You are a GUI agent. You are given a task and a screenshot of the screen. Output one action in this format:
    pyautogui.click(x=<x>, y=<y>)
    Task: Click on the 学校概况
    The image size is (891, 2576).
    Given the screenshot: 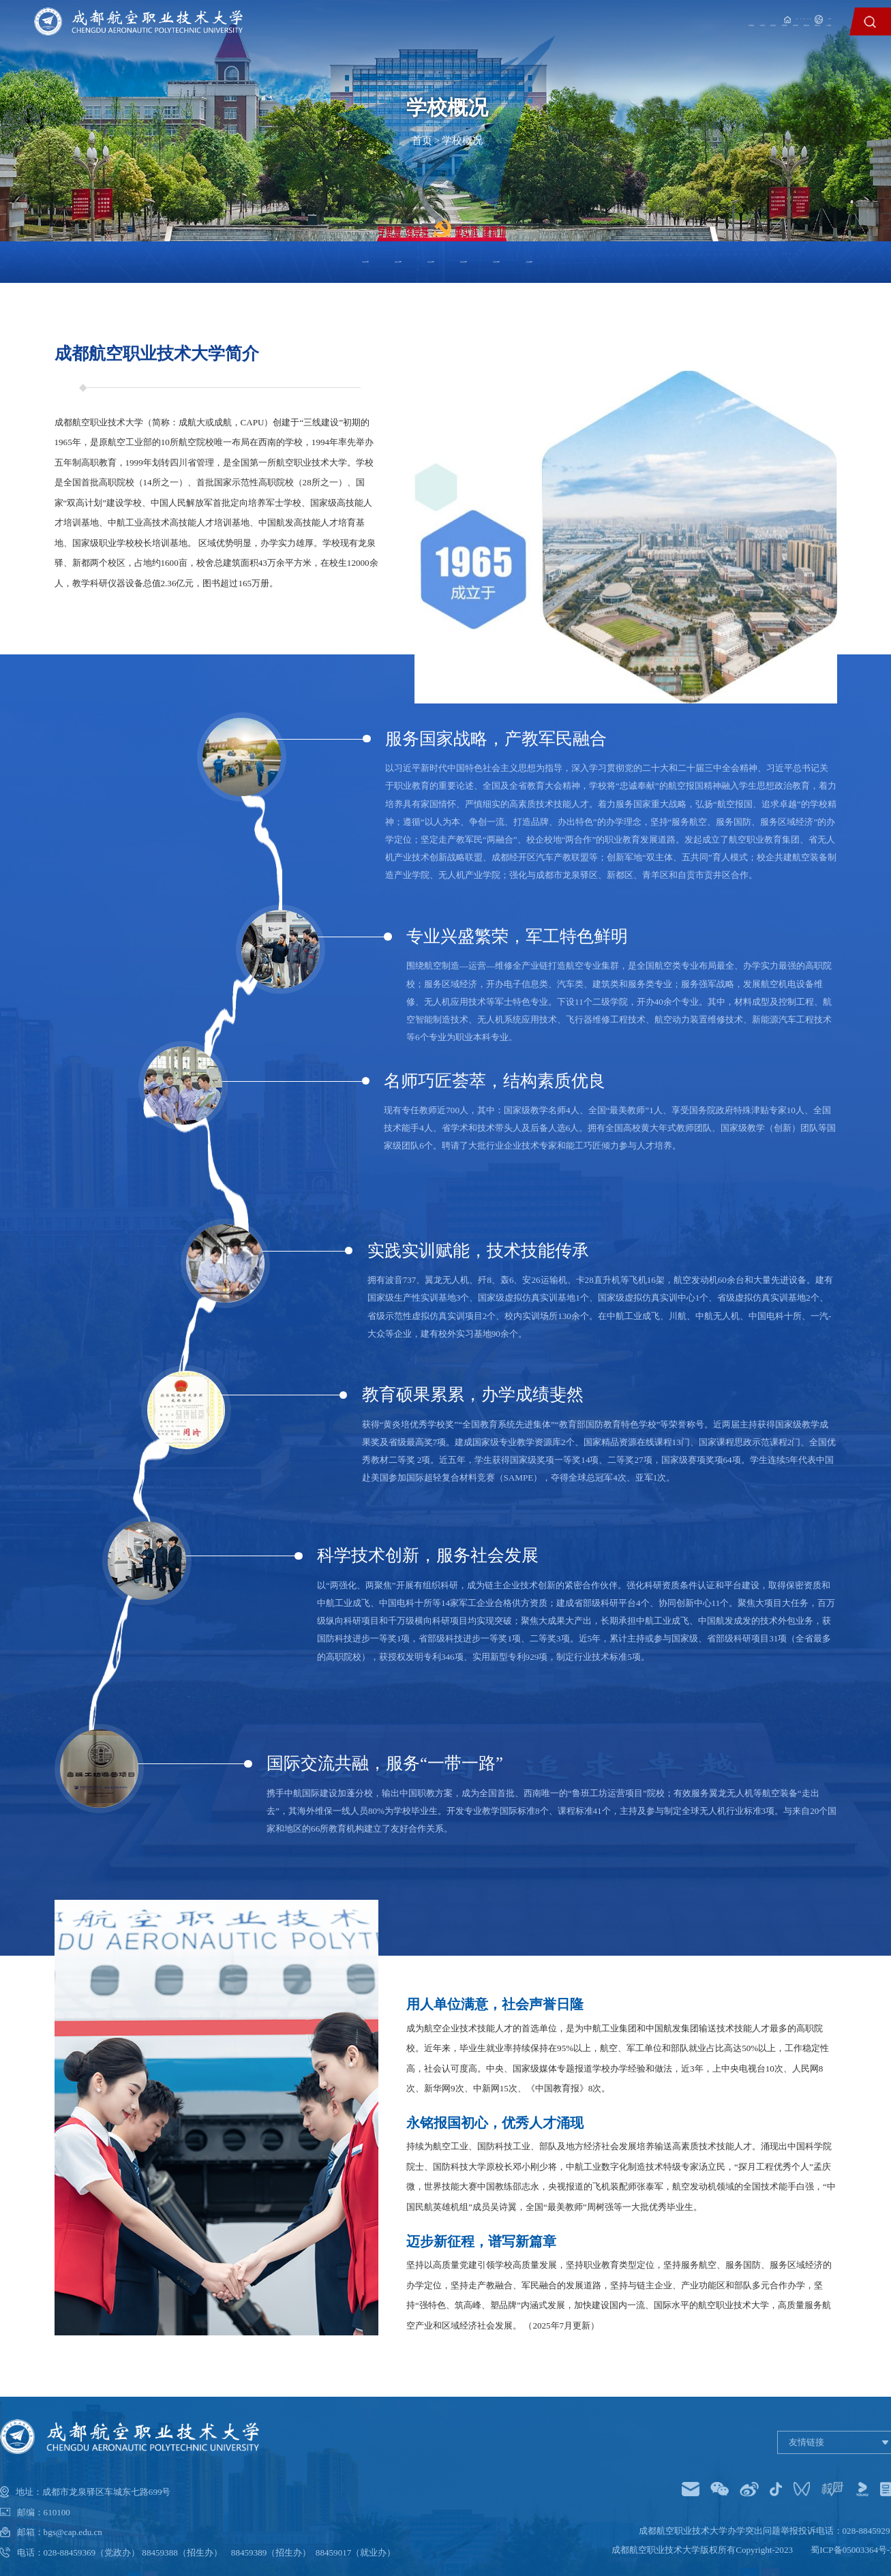 What is the action you would take?
    pyautogui.click(x=465, y=39)
    